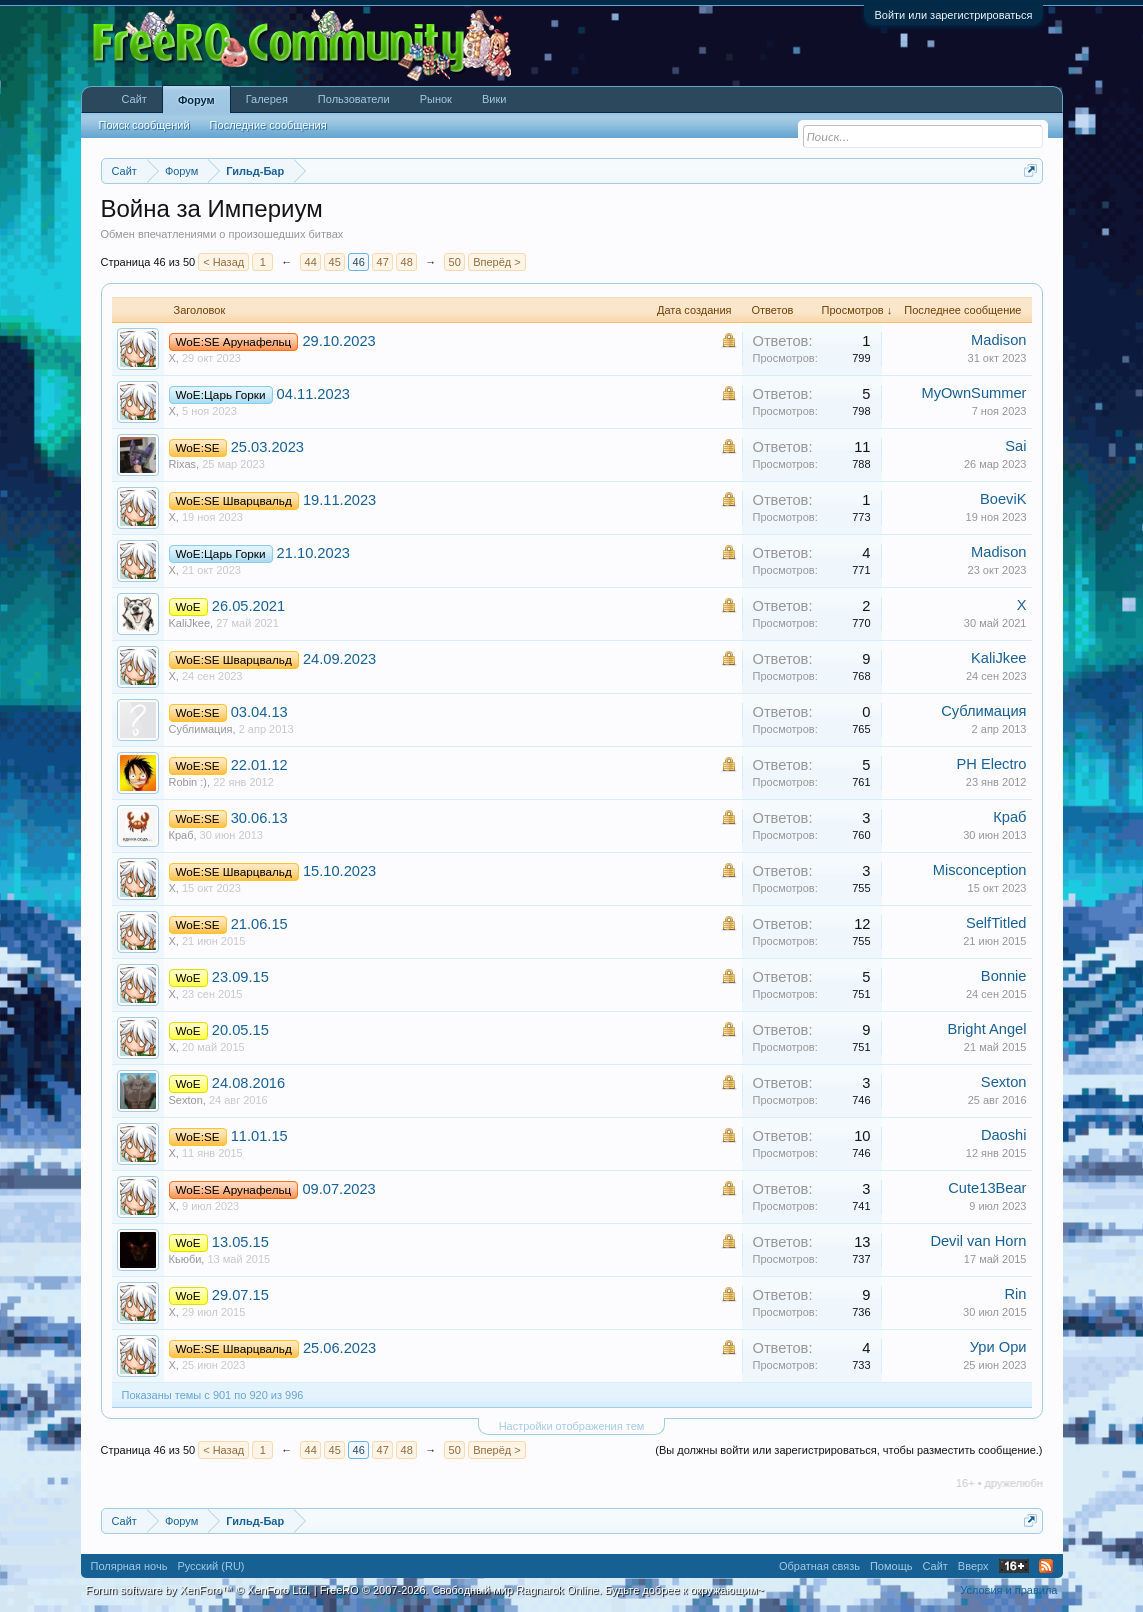 The image size is (1143, 1612). What do you see at coordinates (190, 623) in the screenshot?
I see `KaliJkee` at bounding box center [190, 623].